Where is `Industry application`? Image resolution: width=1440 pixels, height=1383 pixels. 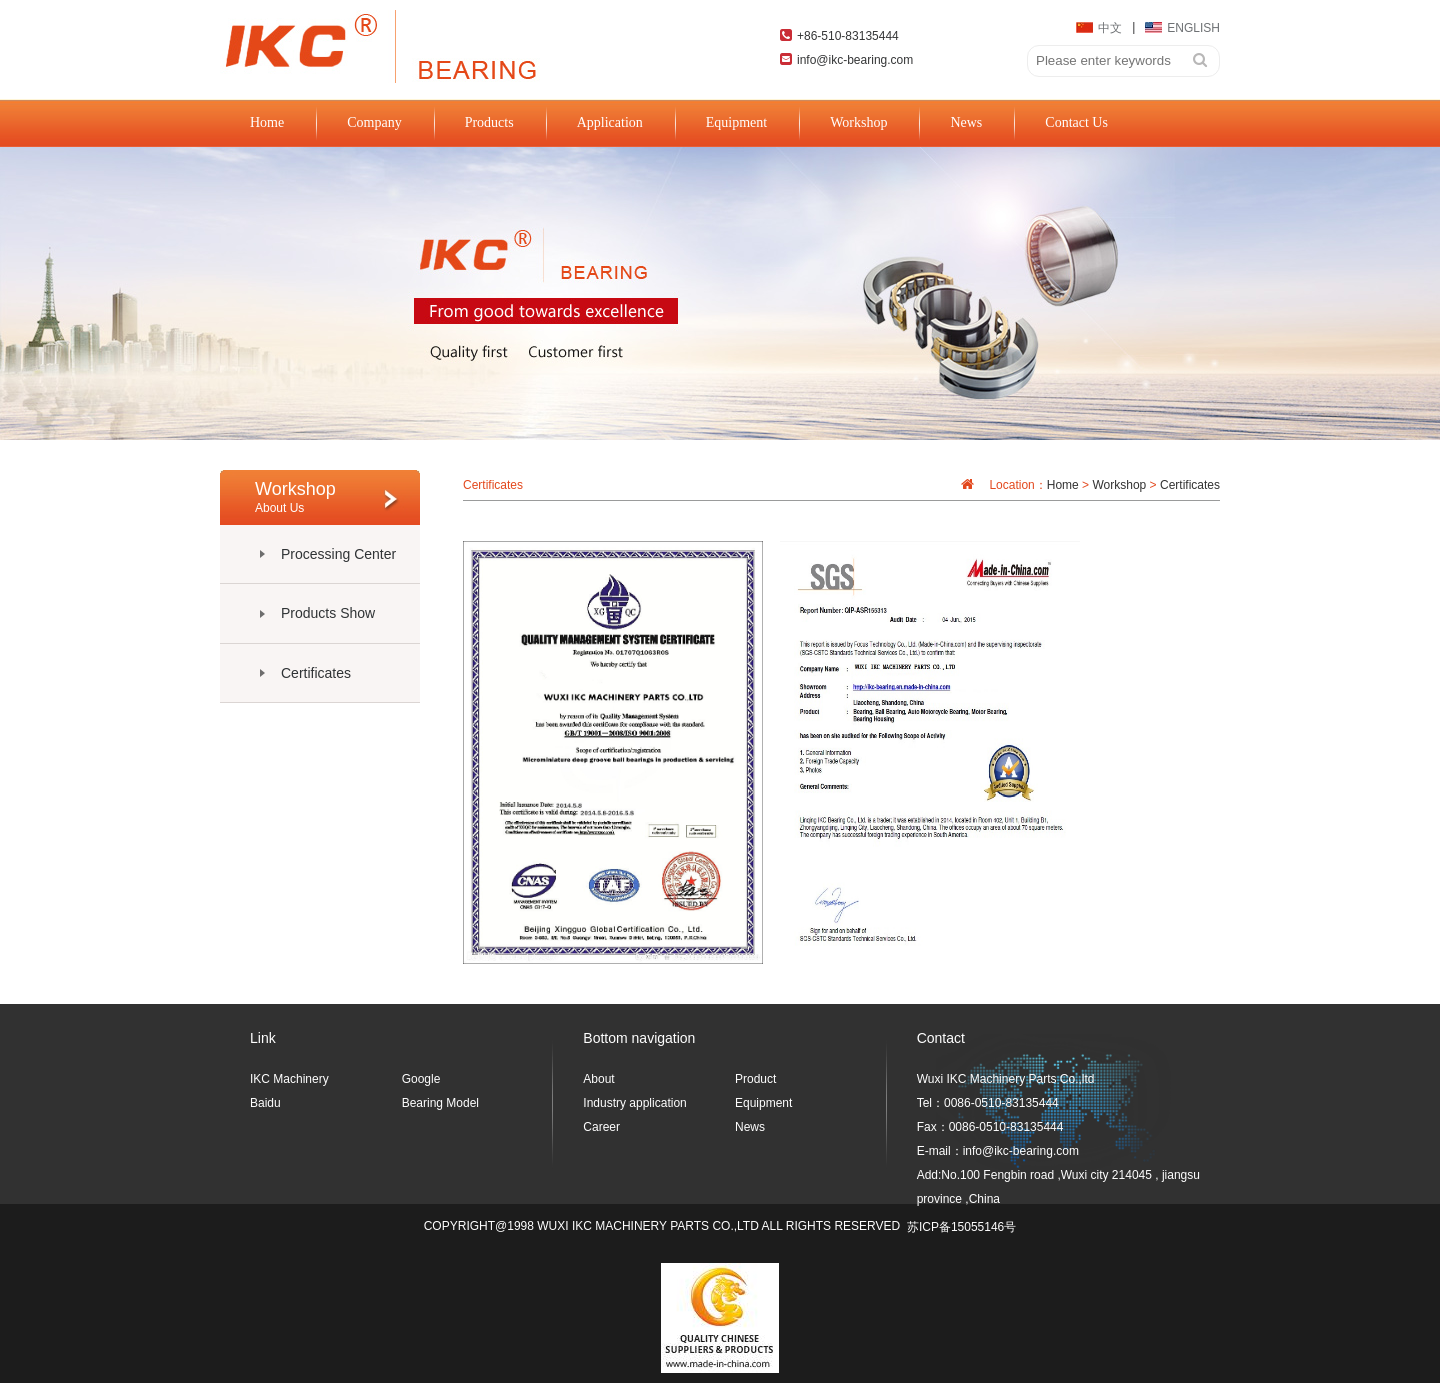
Industry application is located at coordinates (634, 1103).